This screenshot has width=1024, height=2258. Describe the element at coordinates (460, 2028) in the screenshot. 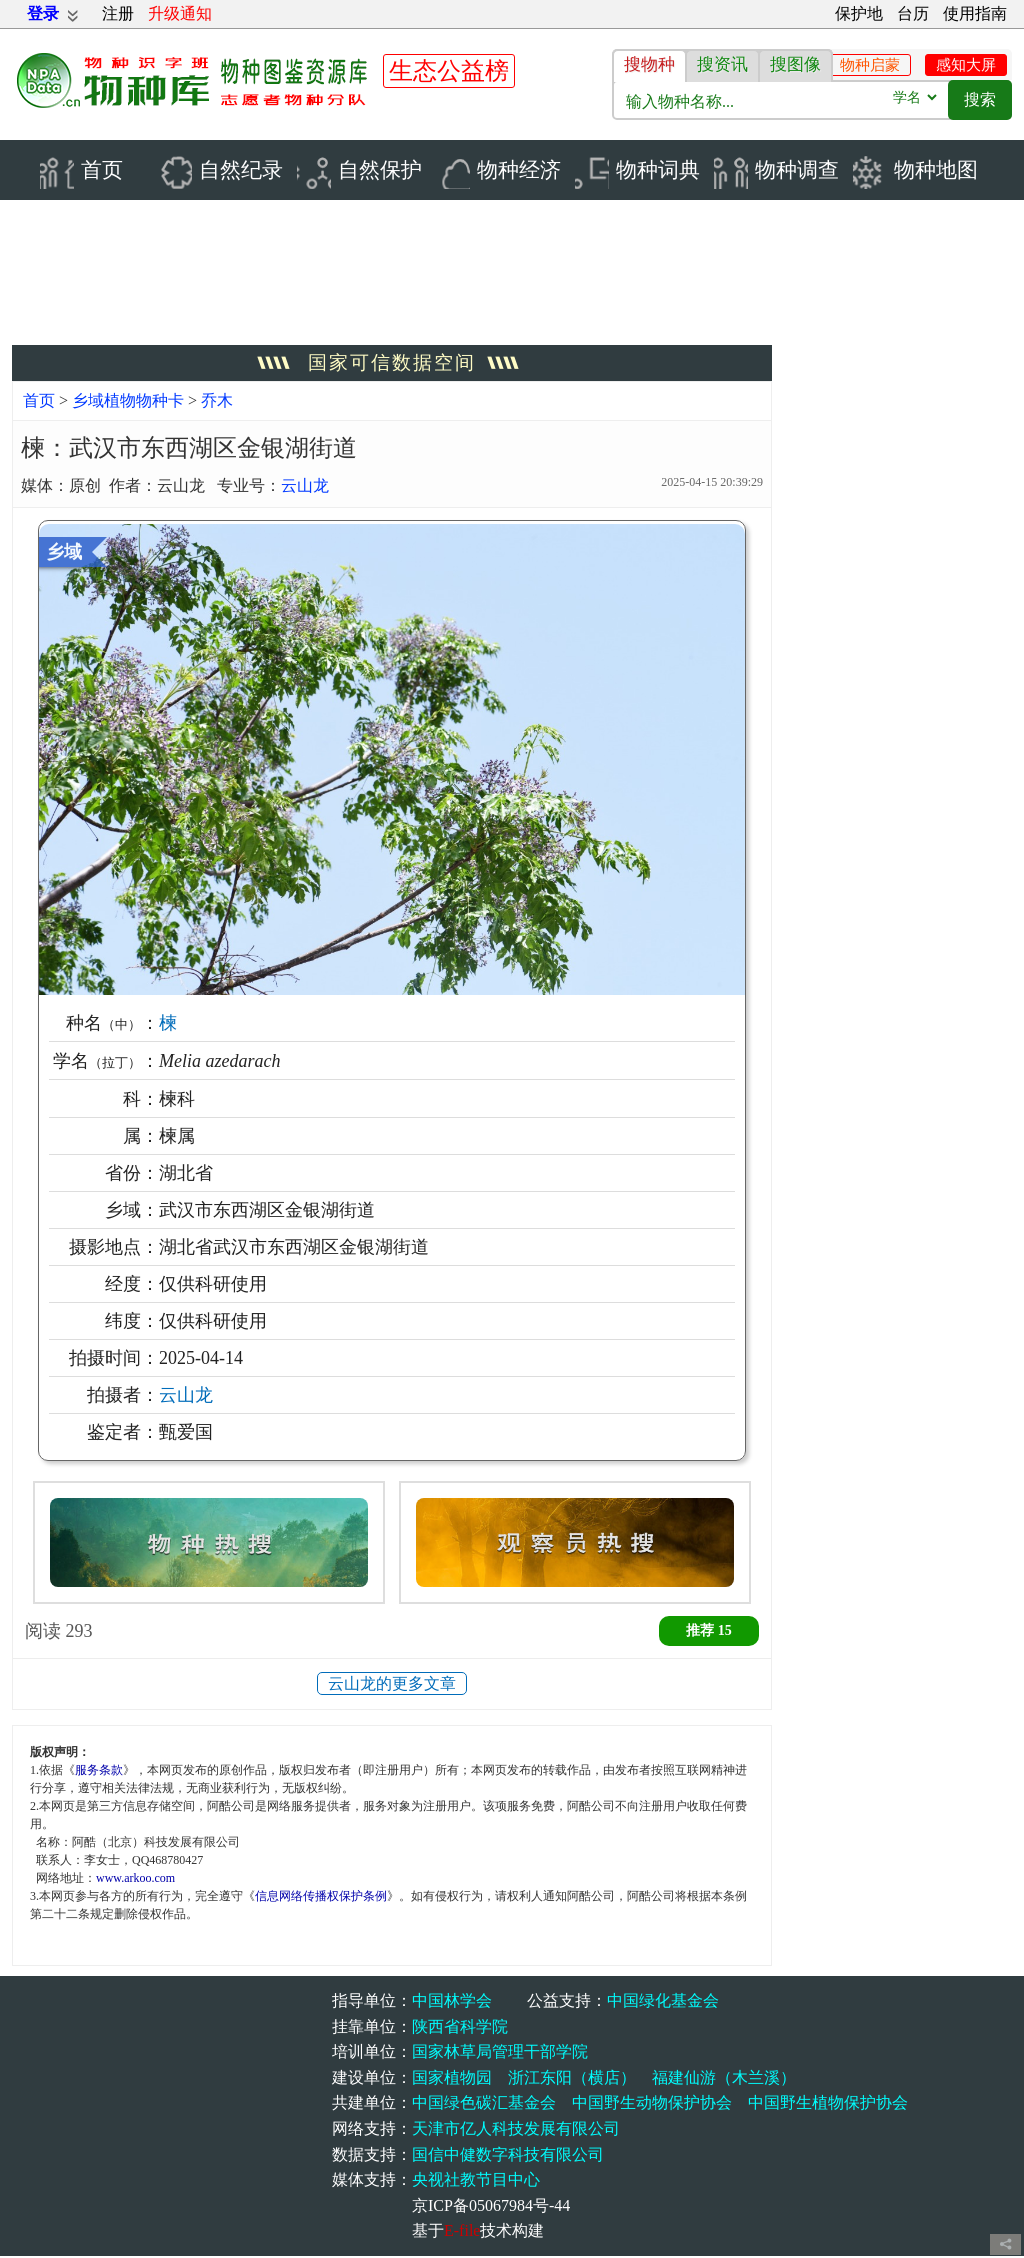

I see `陕西省科学院` at that location.